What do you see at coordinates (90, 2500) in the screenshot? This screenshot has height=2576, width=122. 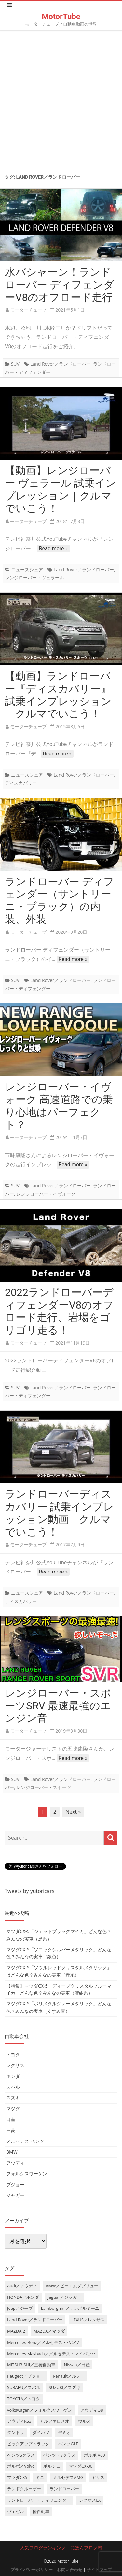 I see `レクサスLX [レクサスLX (5個の項目)]` at bounding box center [90, 2500].